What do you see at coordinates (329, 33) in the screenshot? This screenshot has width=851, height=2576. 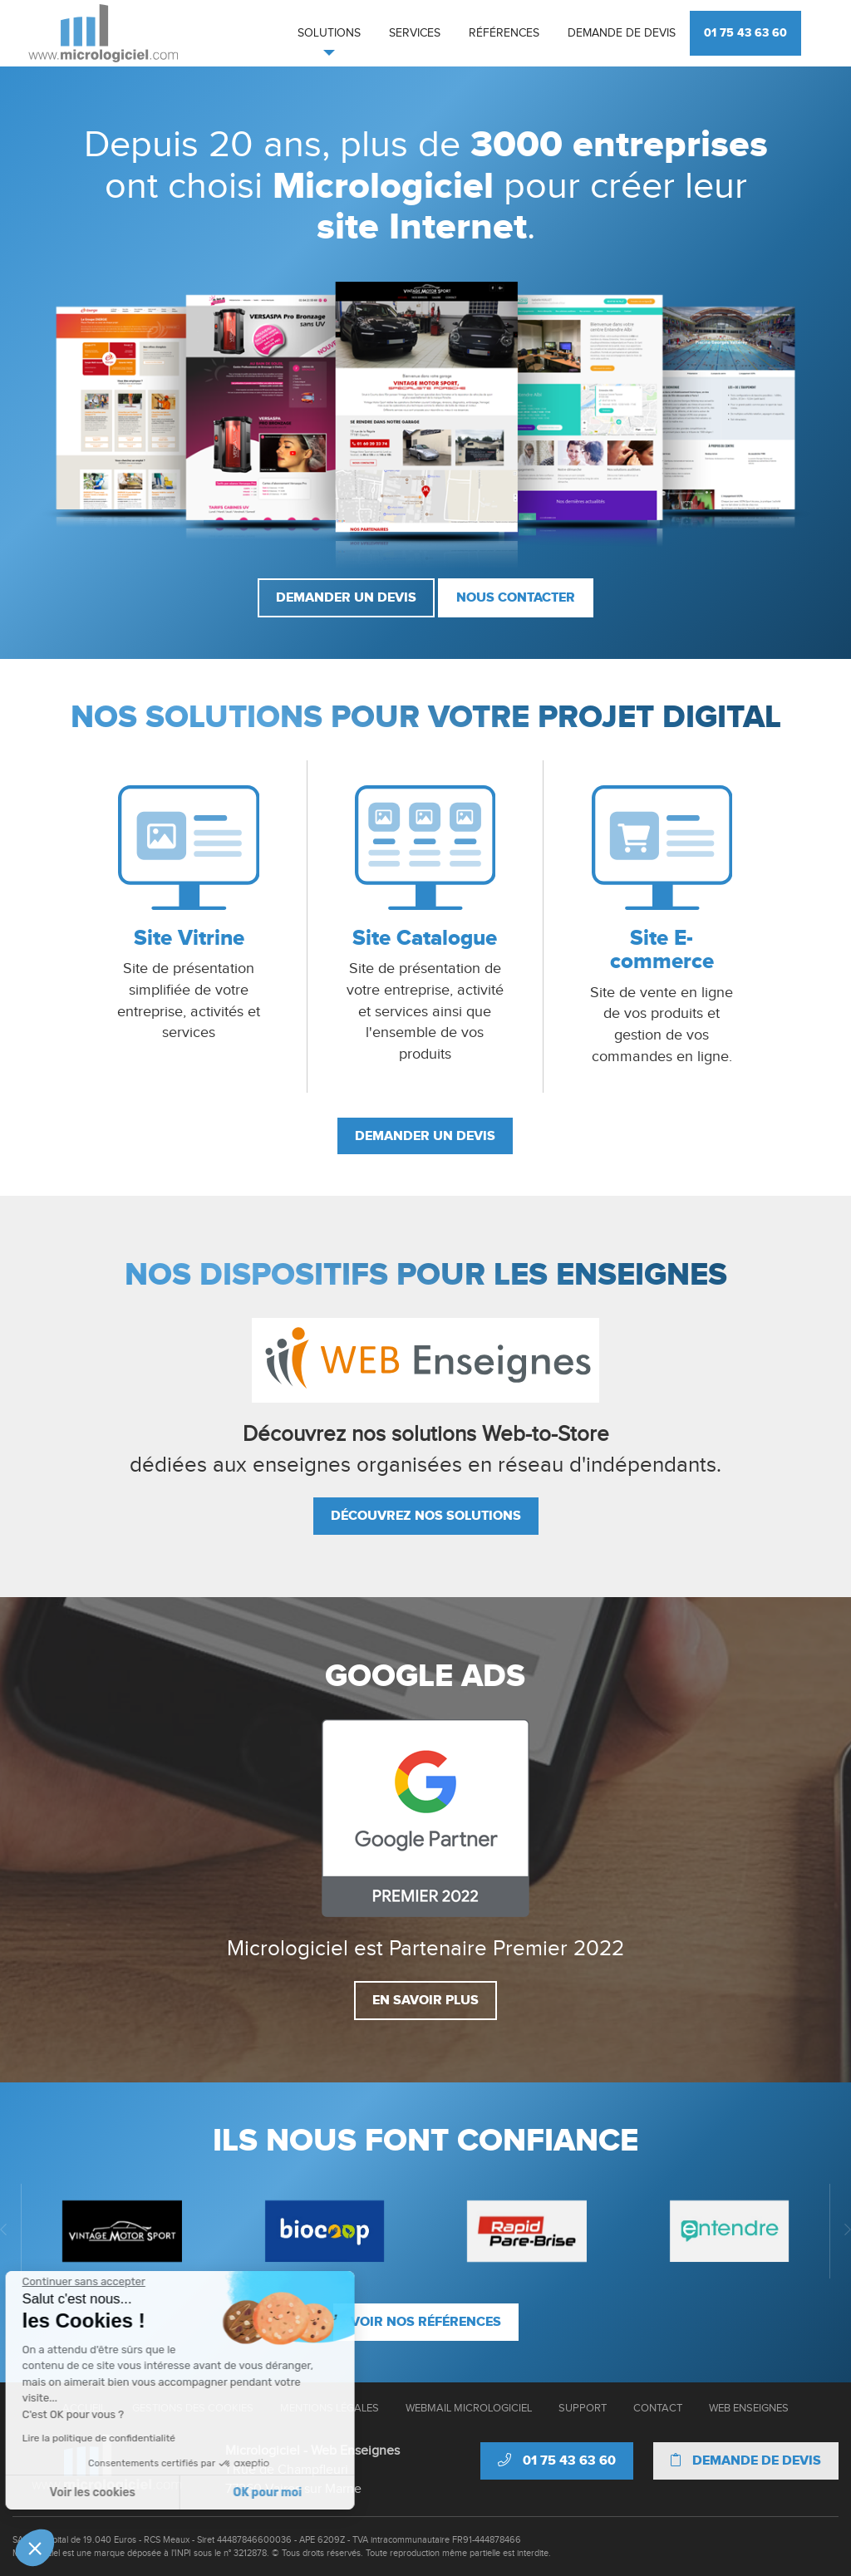 I see `Solutions [button]` at bounding box center [329, 33].